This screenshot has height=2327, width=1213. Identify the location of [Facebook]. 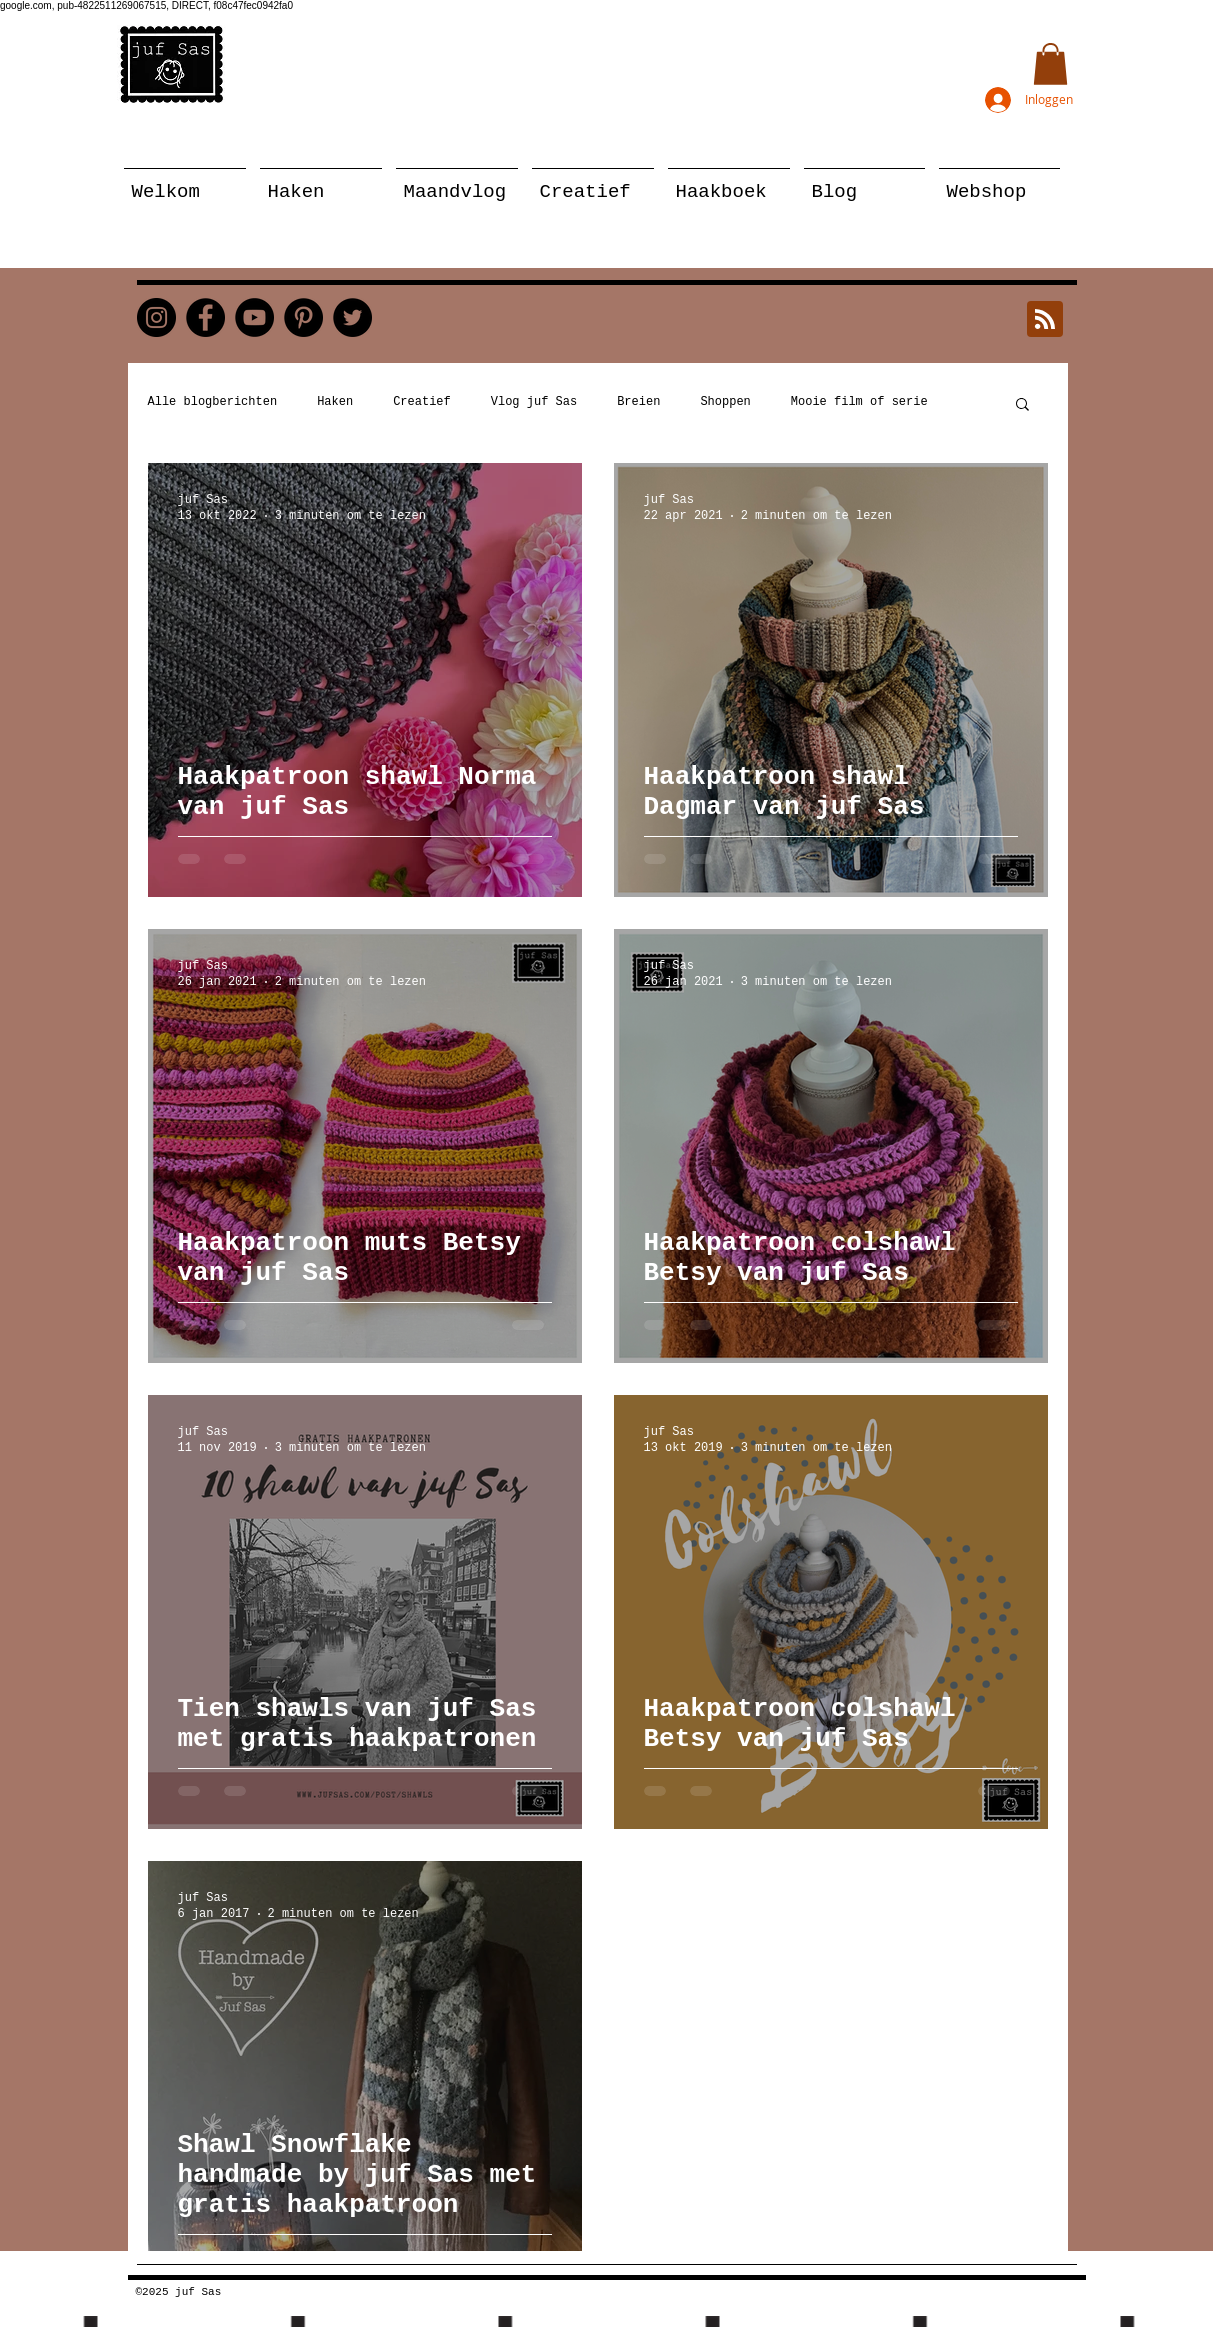
(205, 317).